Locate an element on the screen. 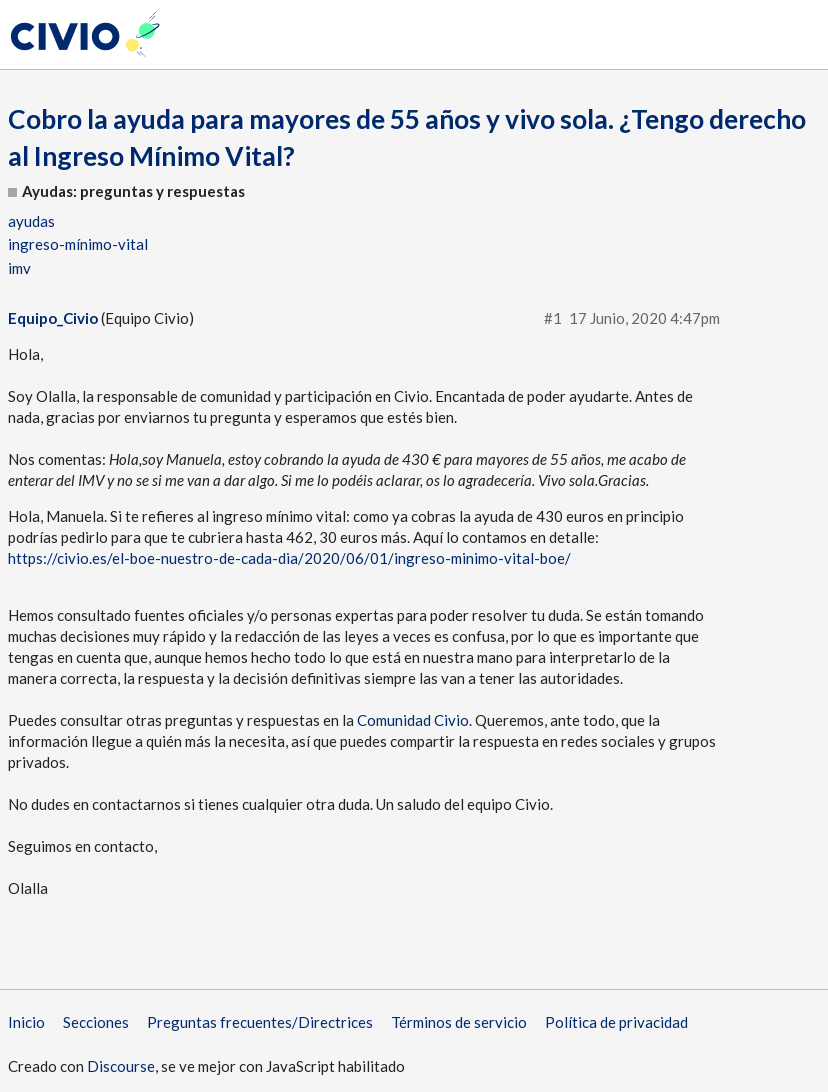 This screenshot has height=1092, width=828. Inicio is located at coordinates (26, 1022).